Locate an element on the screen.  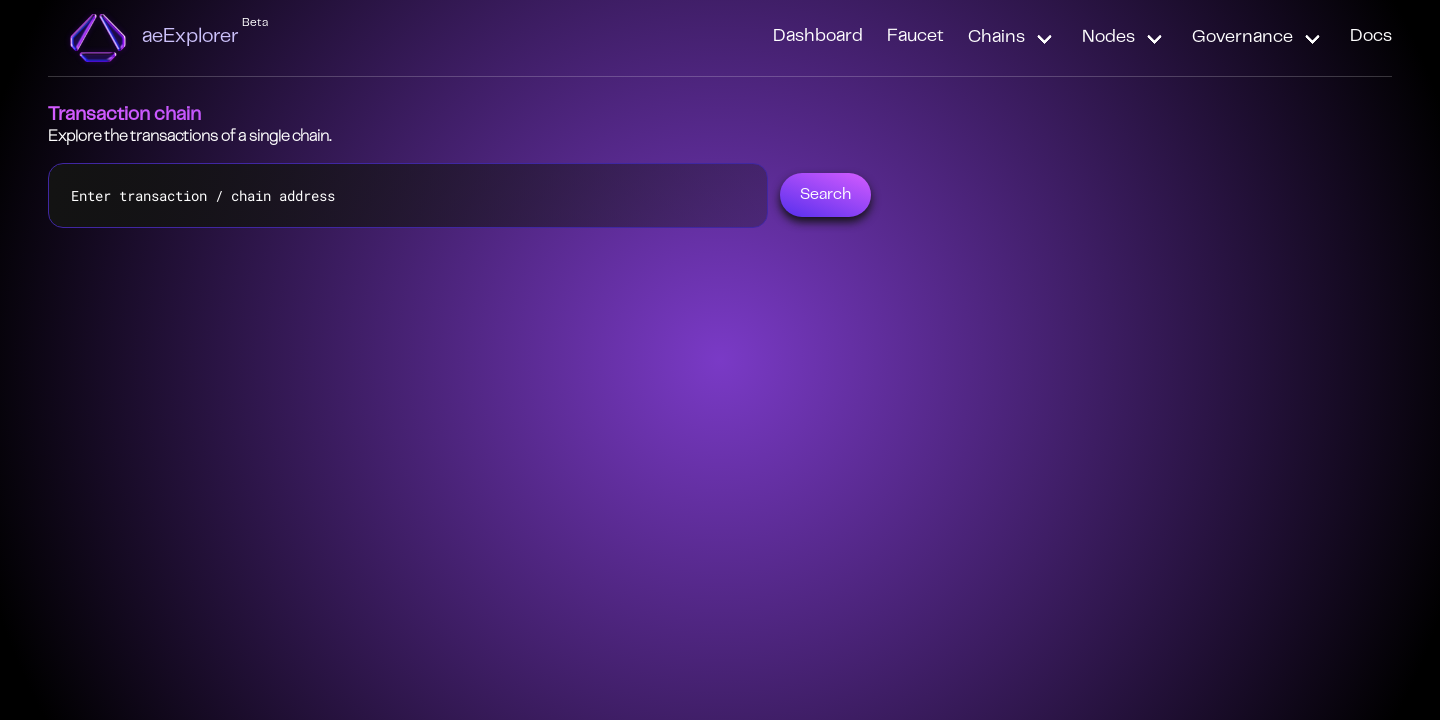
Nodes is located at coordinates (1108, 38).